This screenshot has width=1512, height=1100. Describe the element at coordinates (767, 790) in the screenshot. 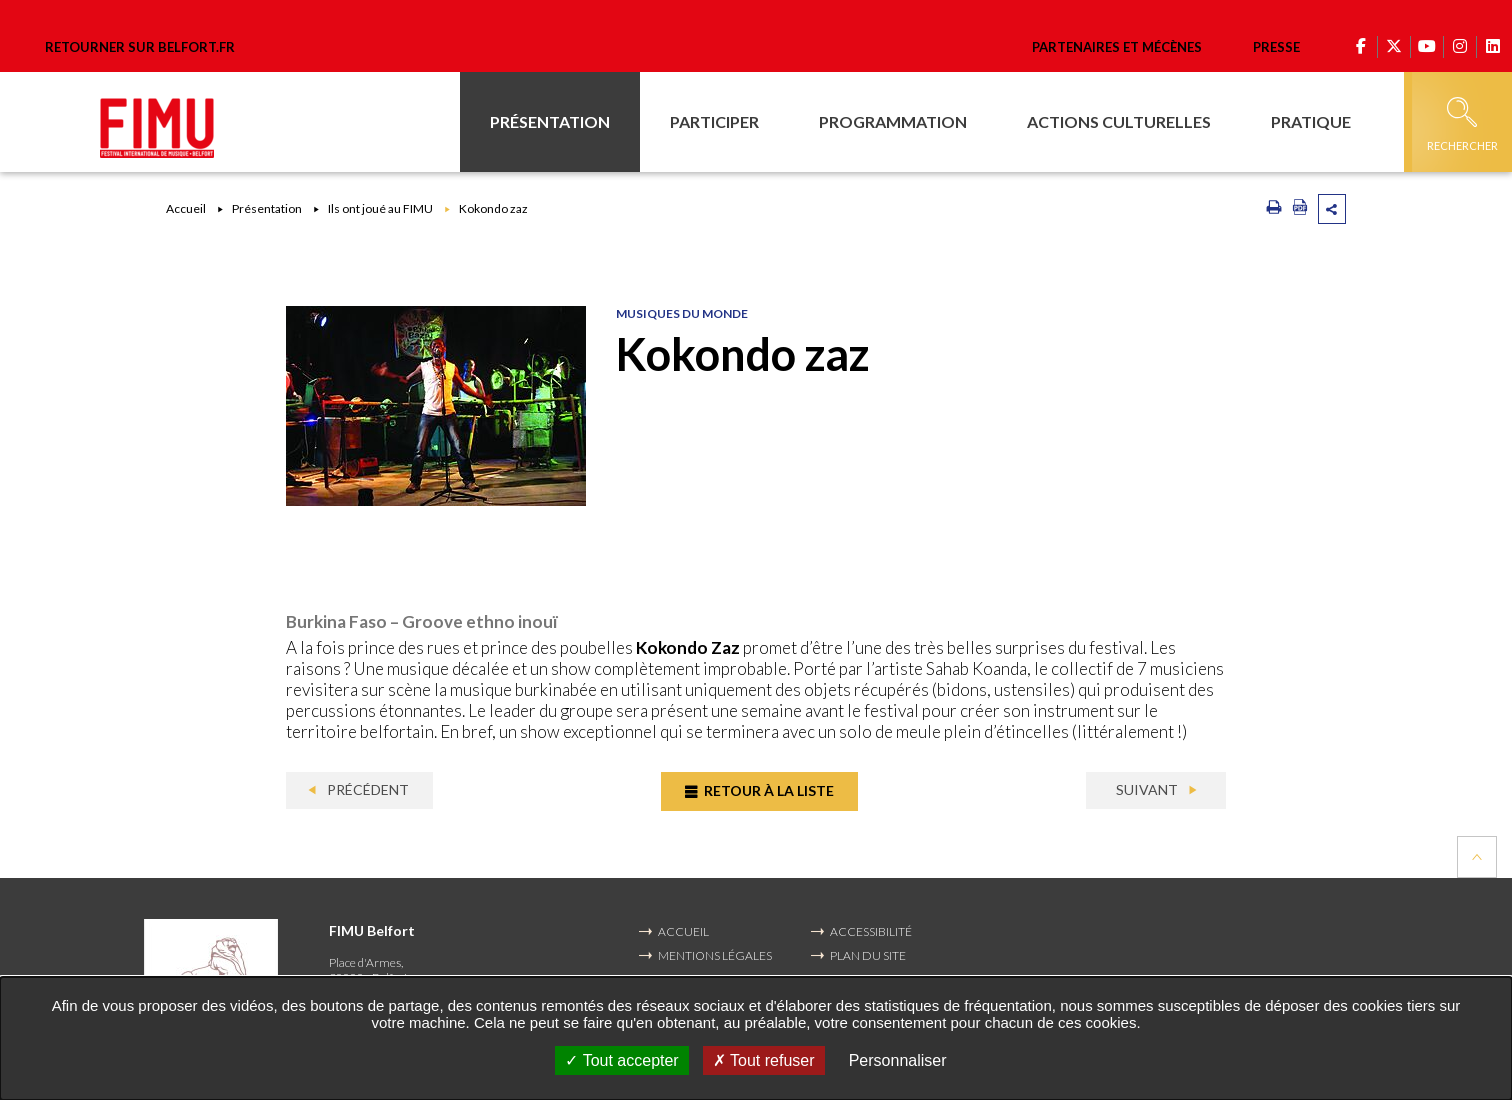

I see `Retour à la liste` at that location.